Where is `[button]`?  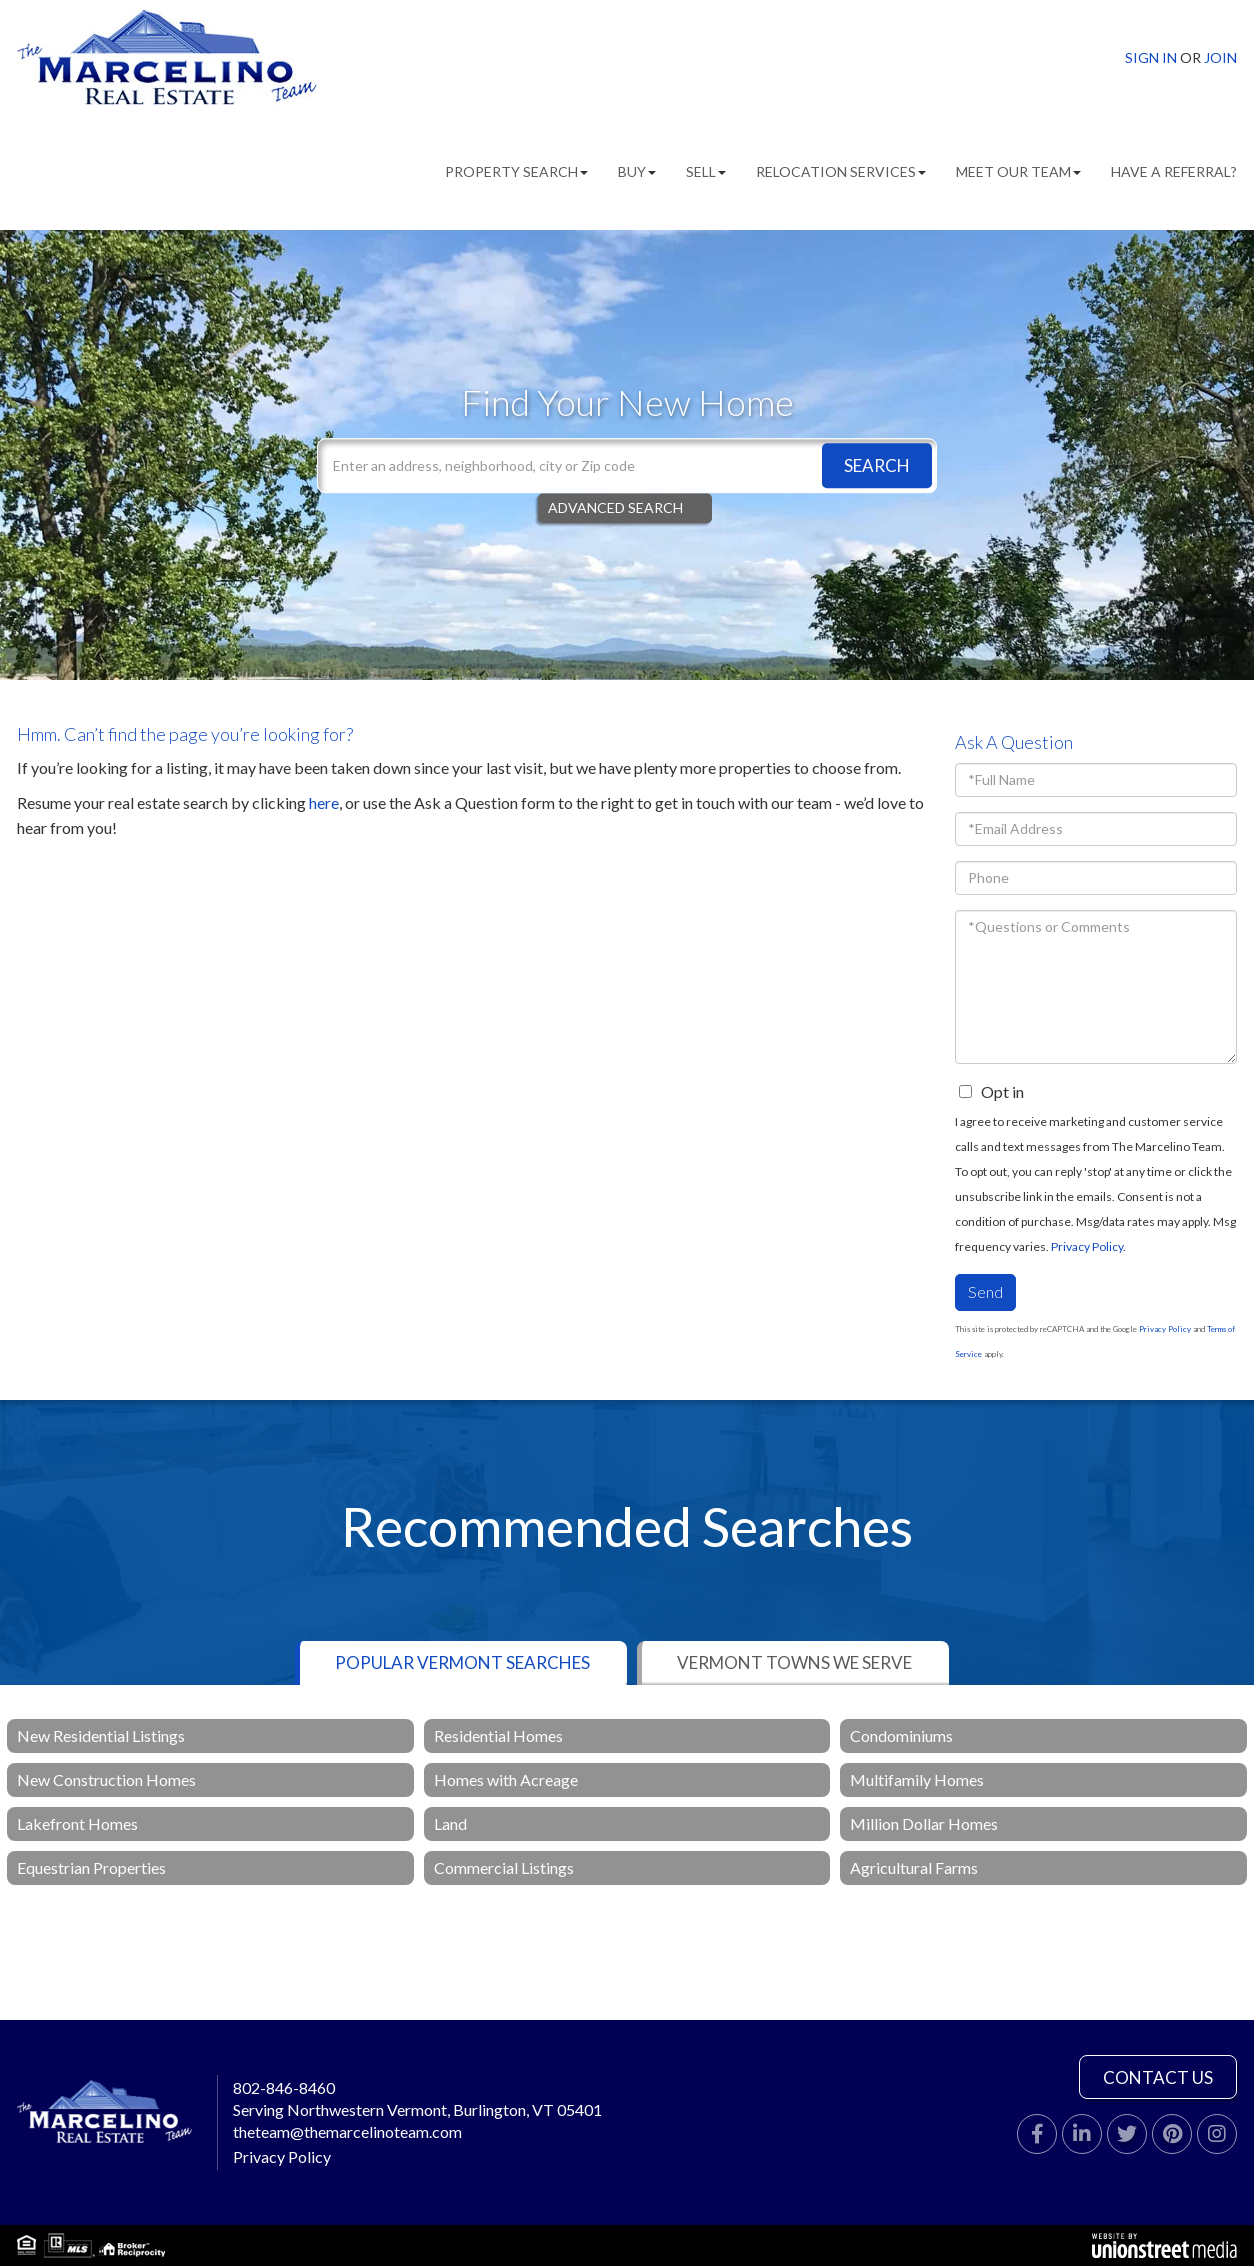
[button] is located at coordinates (877, 465).